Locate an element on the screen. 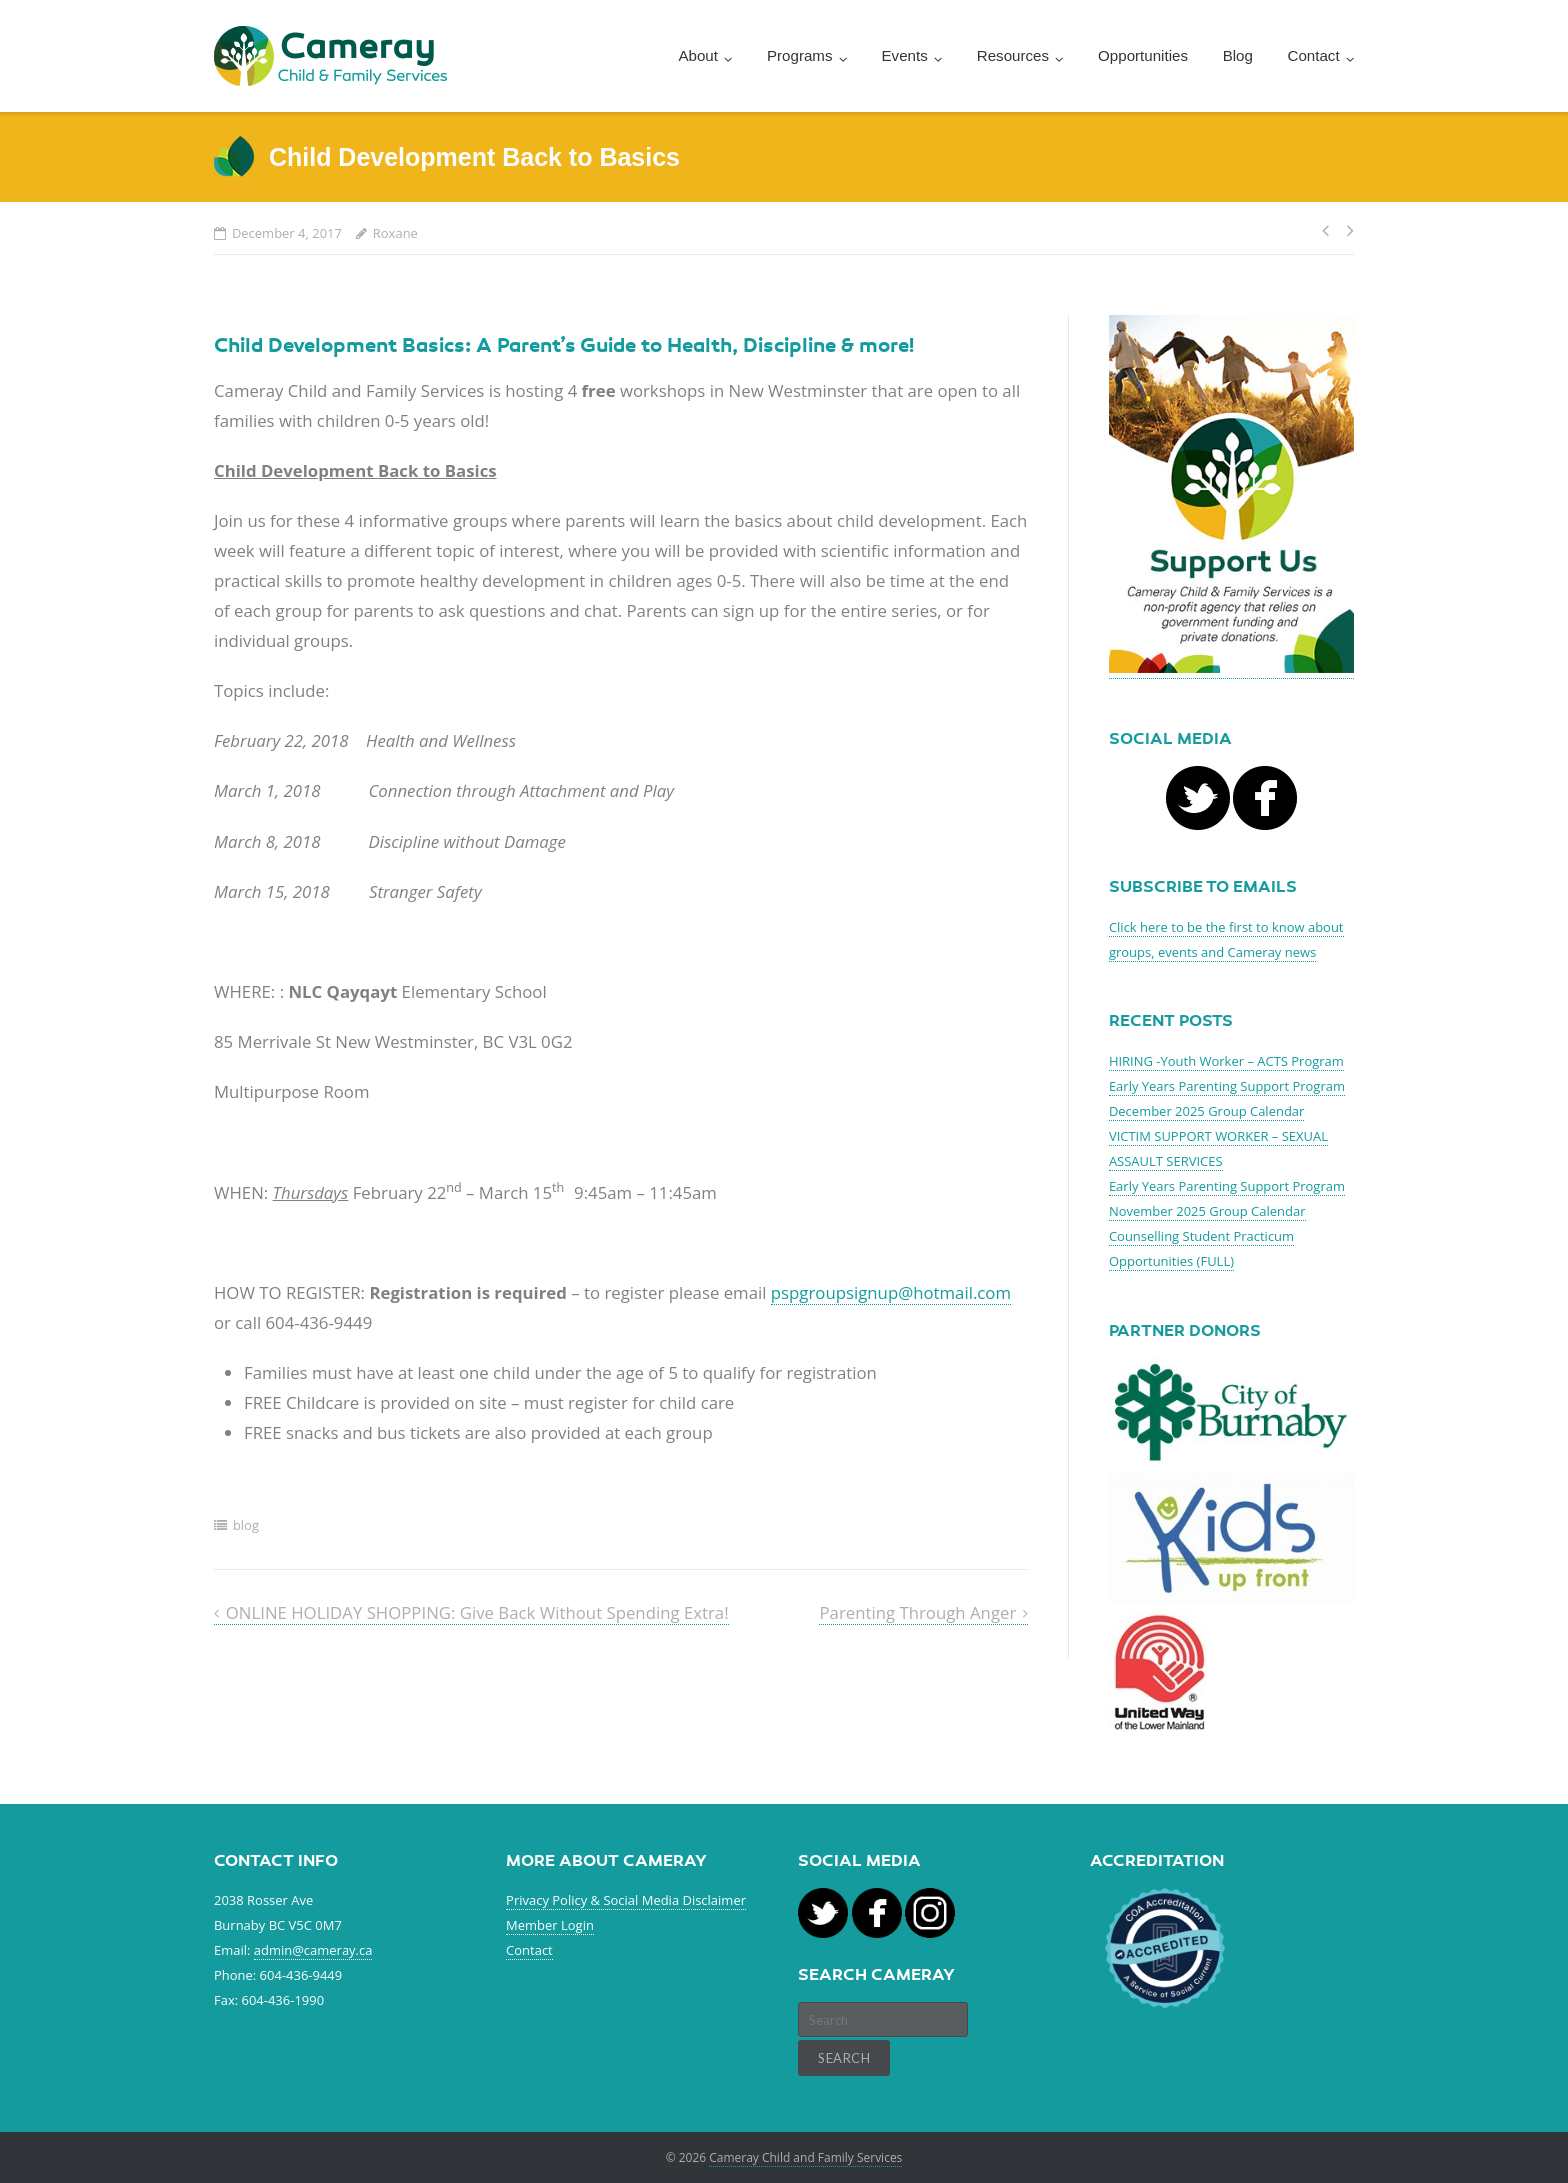 This screenshot has width=1568, height=2183. HIRING -Youth Worker – ACTS Program is located at coordinates (1226, 1061).